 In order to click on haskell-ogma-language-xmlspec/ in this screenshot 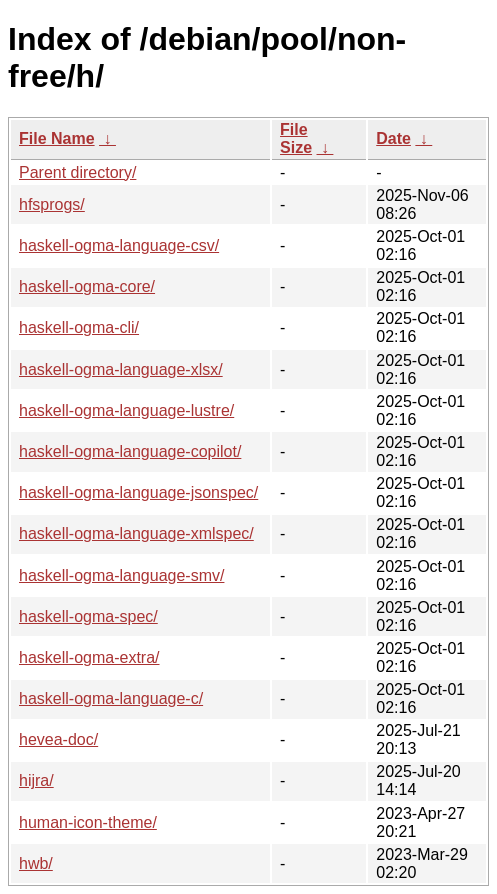, I will do `click(136, 533)`.